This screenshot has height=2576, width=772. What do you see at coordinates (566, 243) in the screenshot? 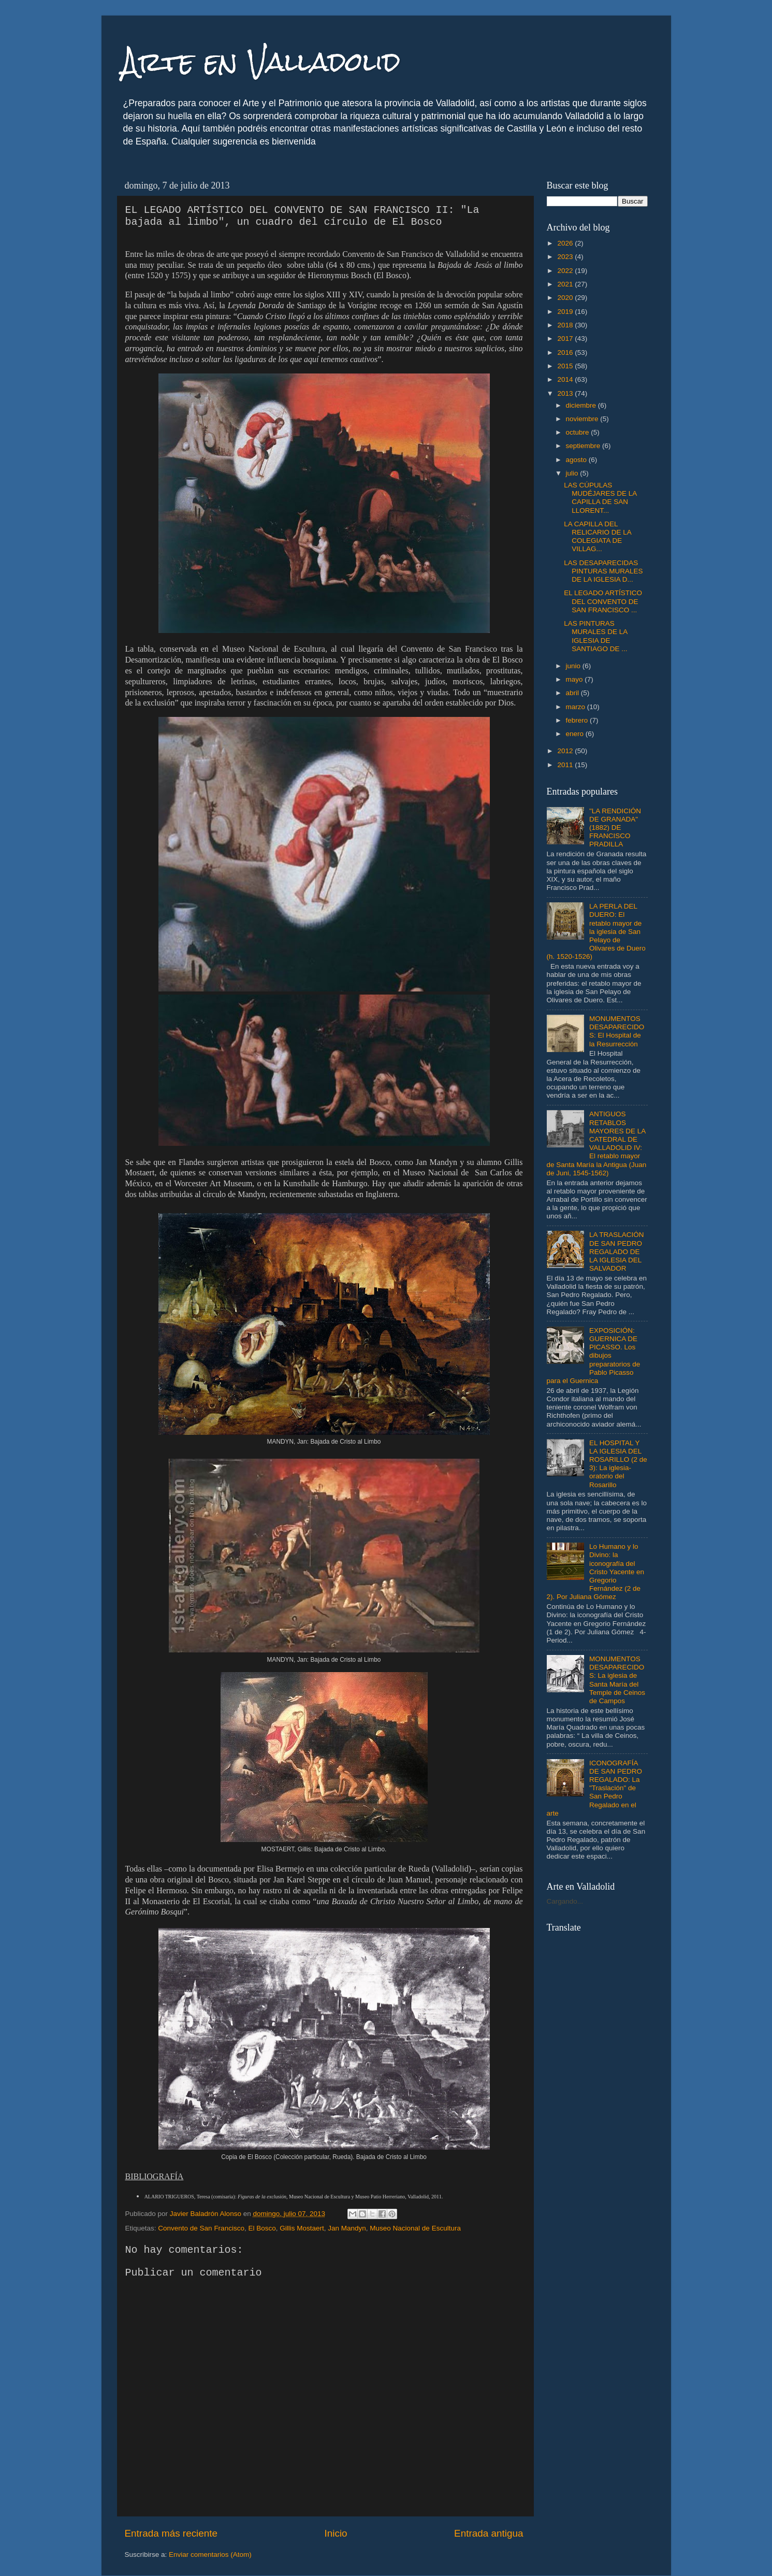
I see `2026` at bounding box center [566, 243].